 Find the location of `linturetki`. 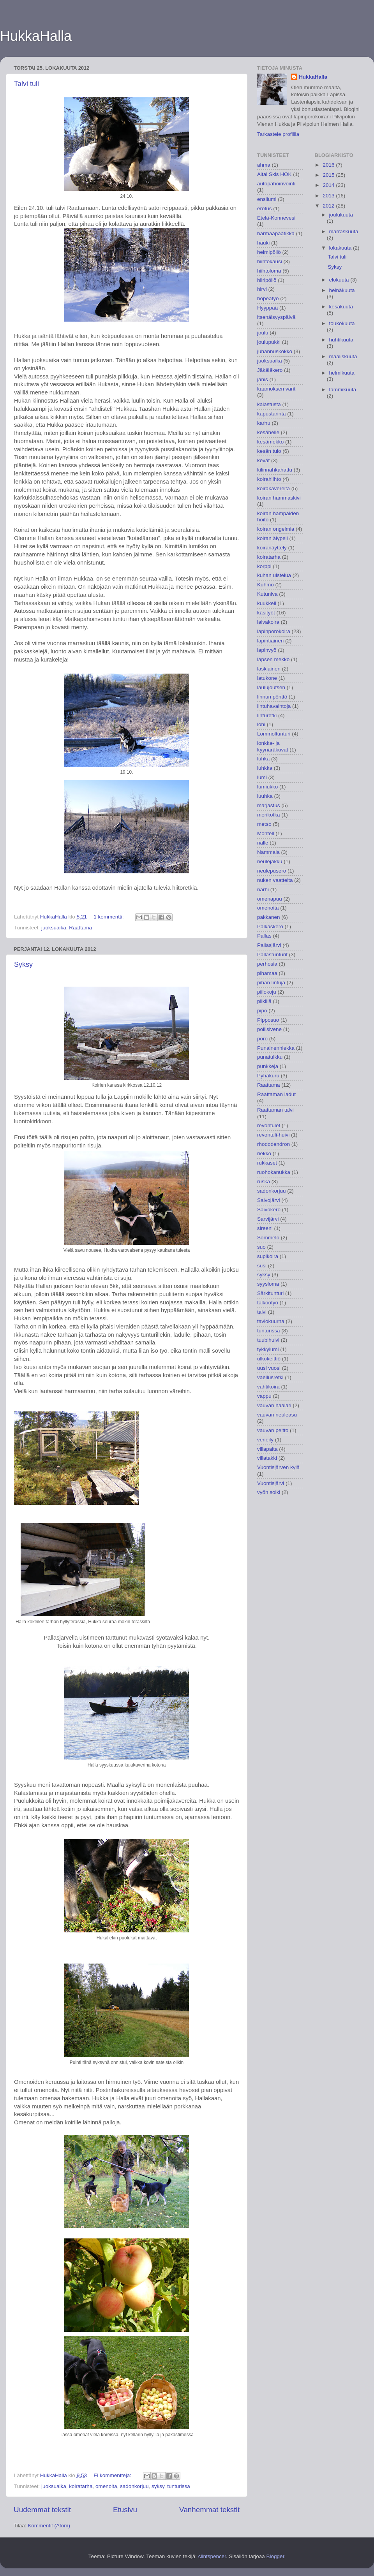

linturetki is located at coordinates (267, 715).